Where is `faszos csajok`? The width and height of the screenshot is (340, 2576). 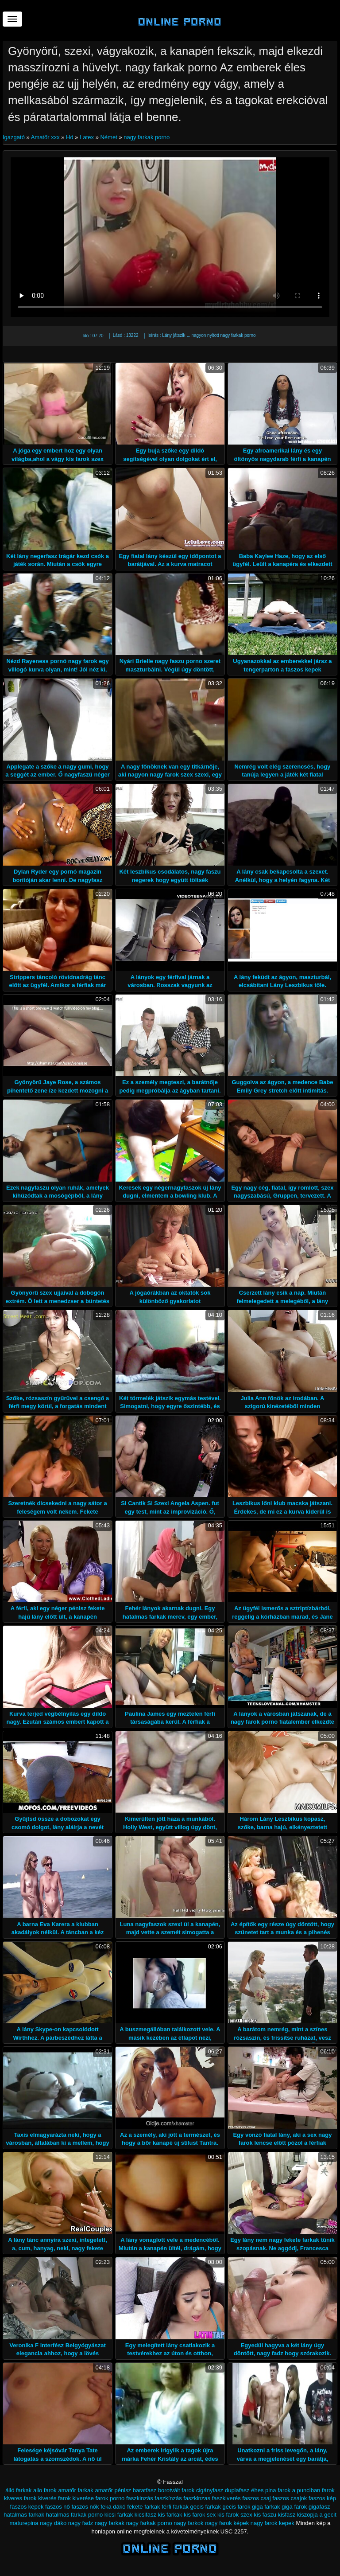
faszos csajok is located at coordinates (289, 2498).